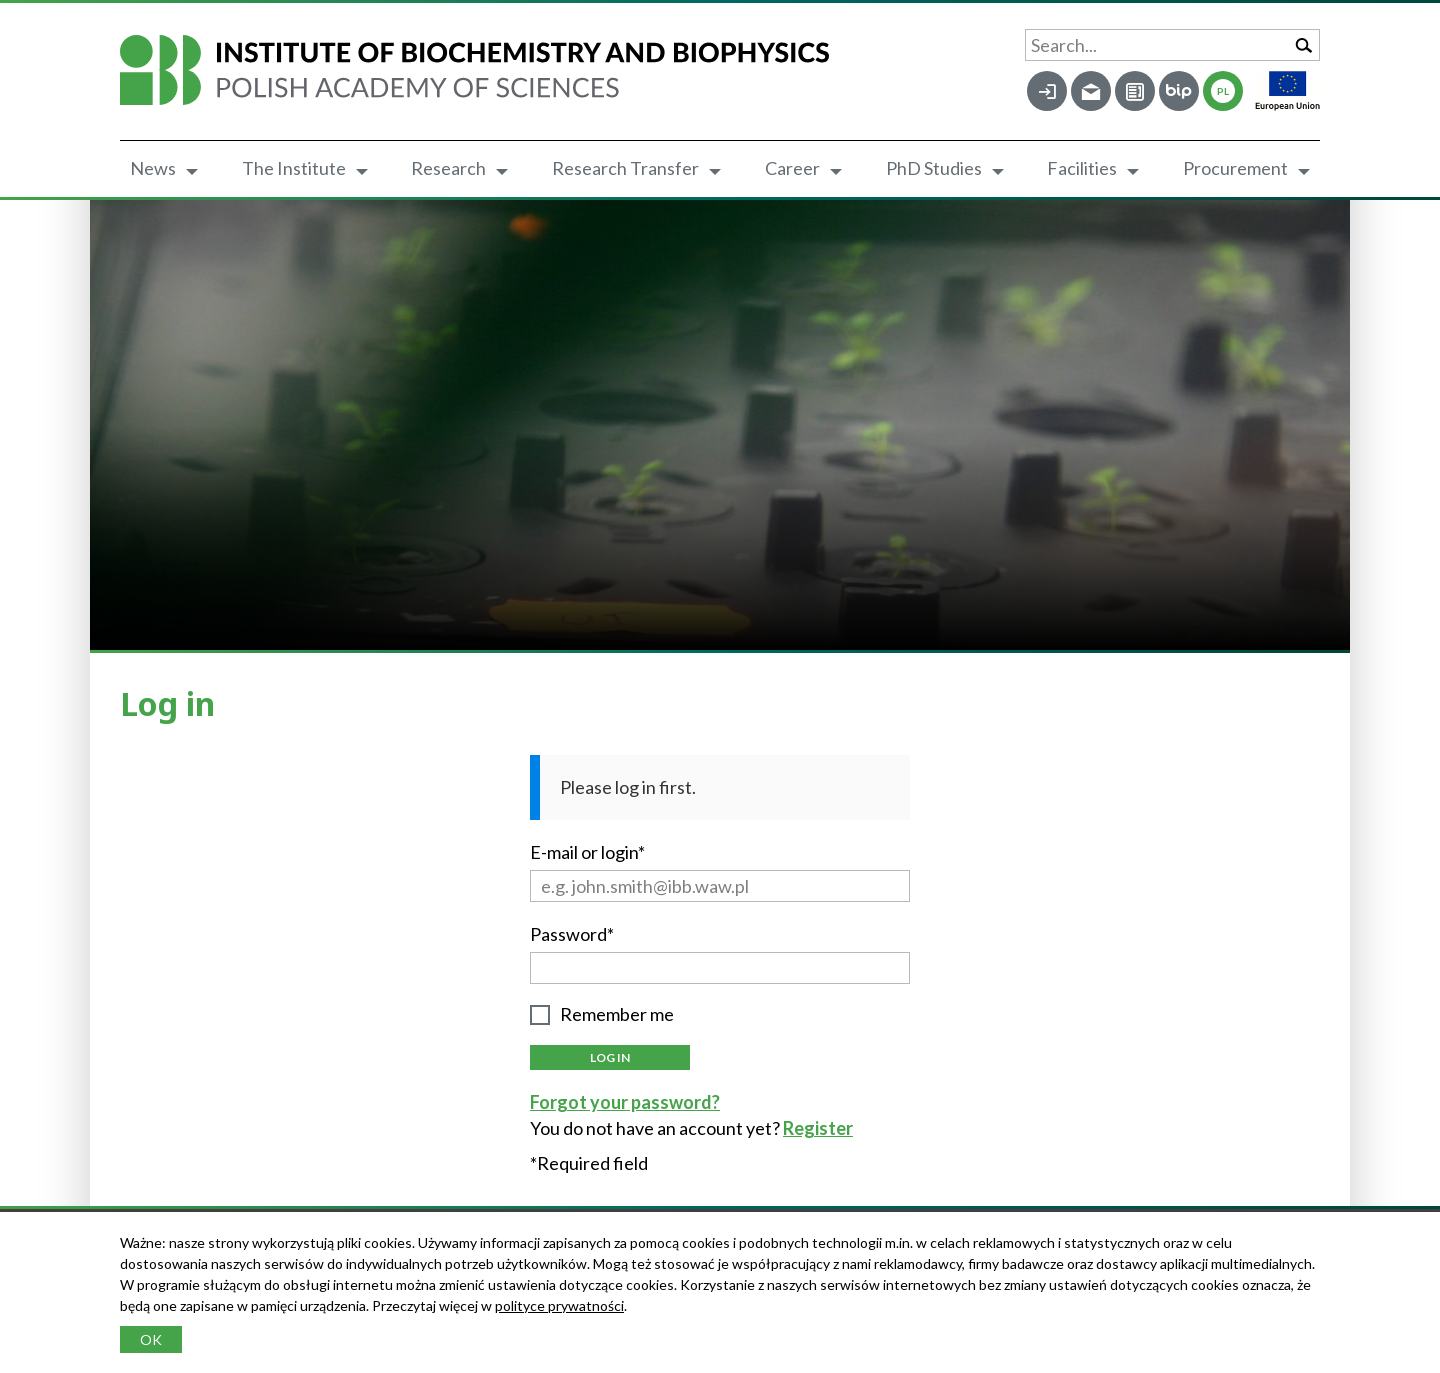 The image size is (1440, 1373). I want to click on News, so click(153, 168).